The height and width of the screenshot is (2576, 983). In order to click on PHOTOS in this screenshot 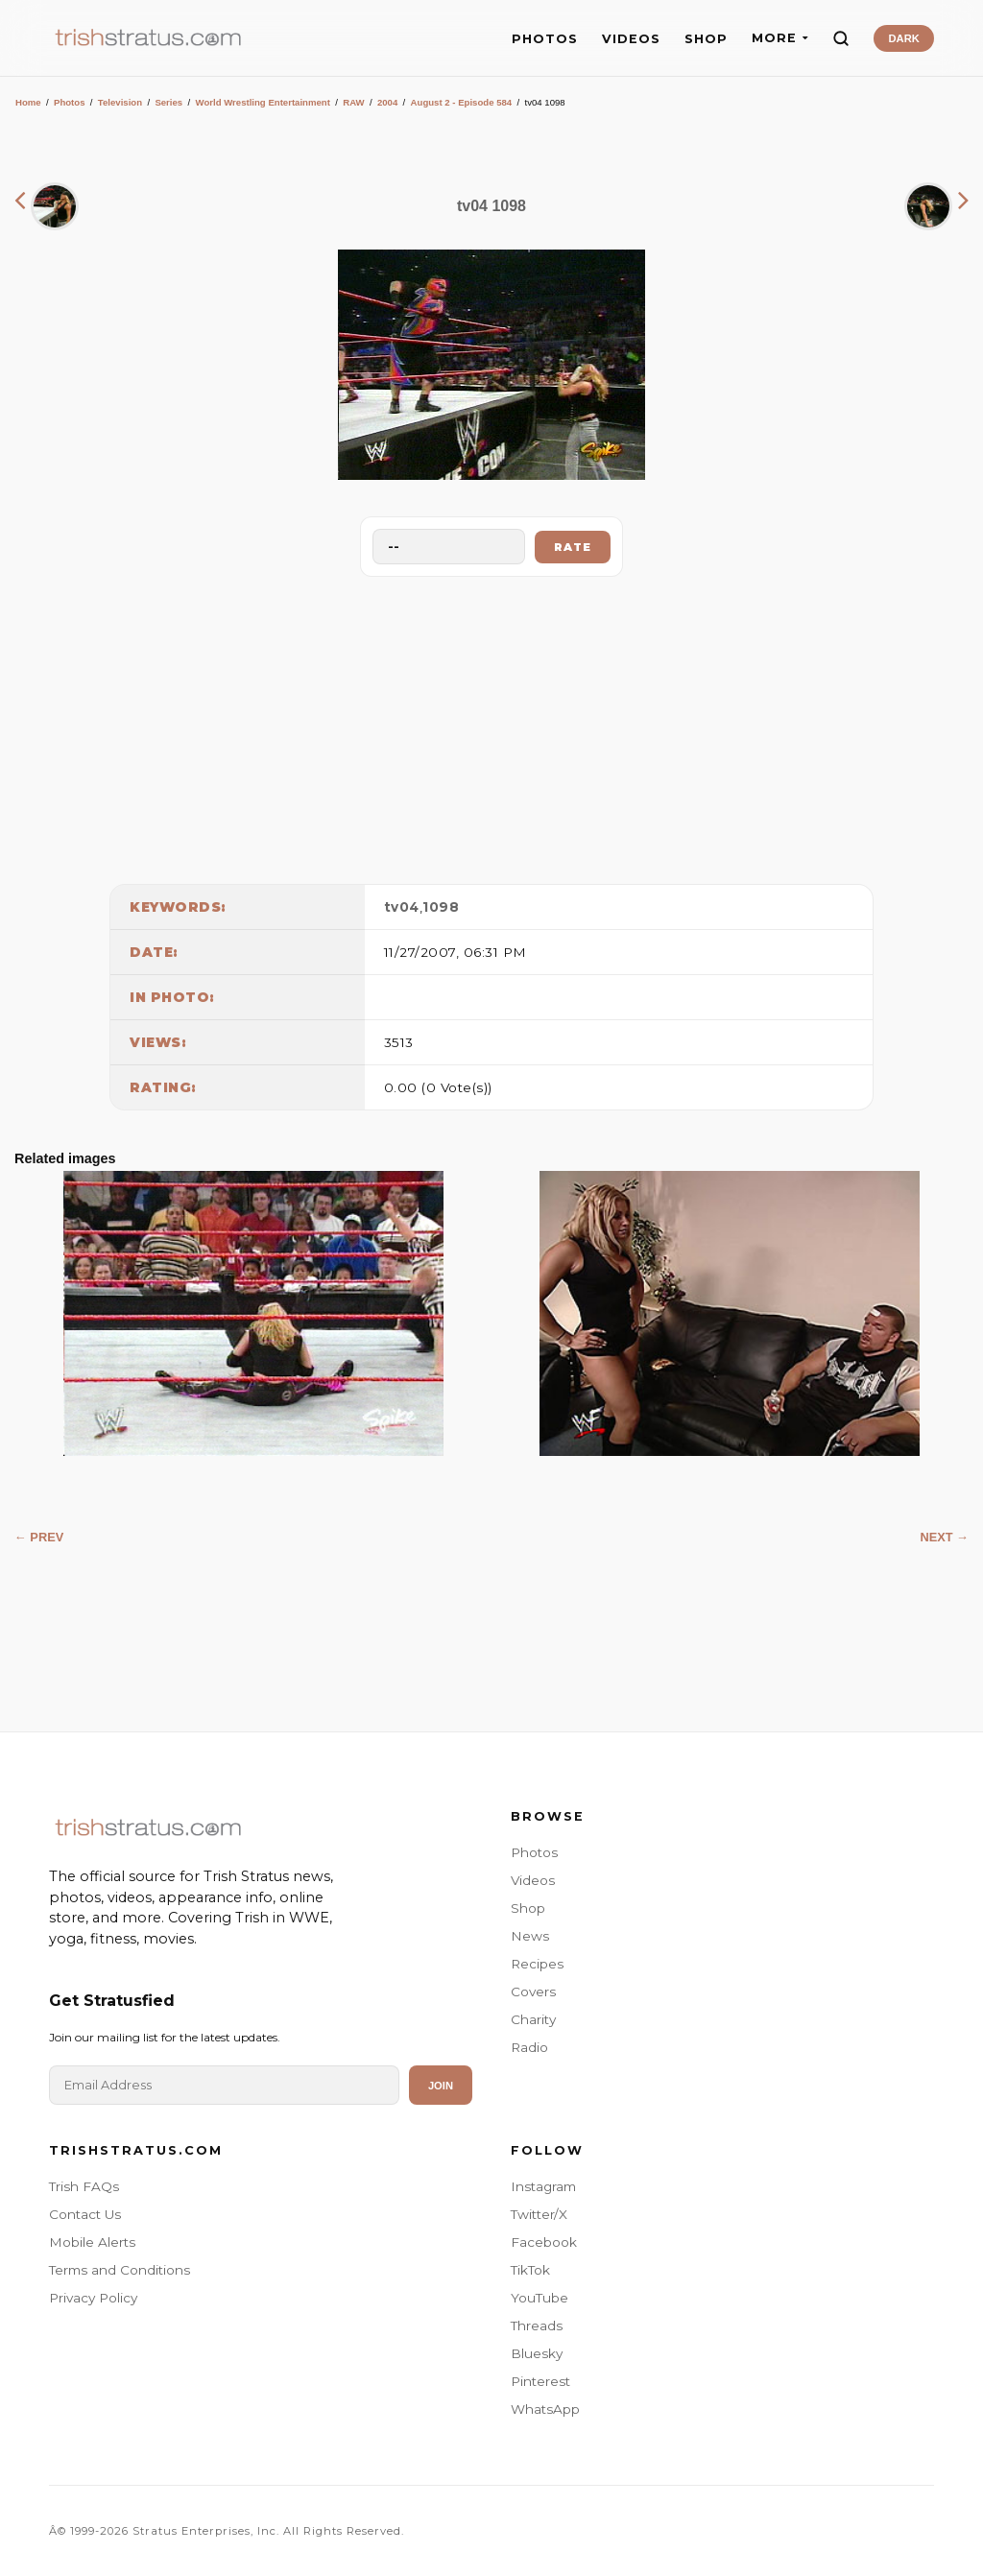, I will do `click(545, 39)`.